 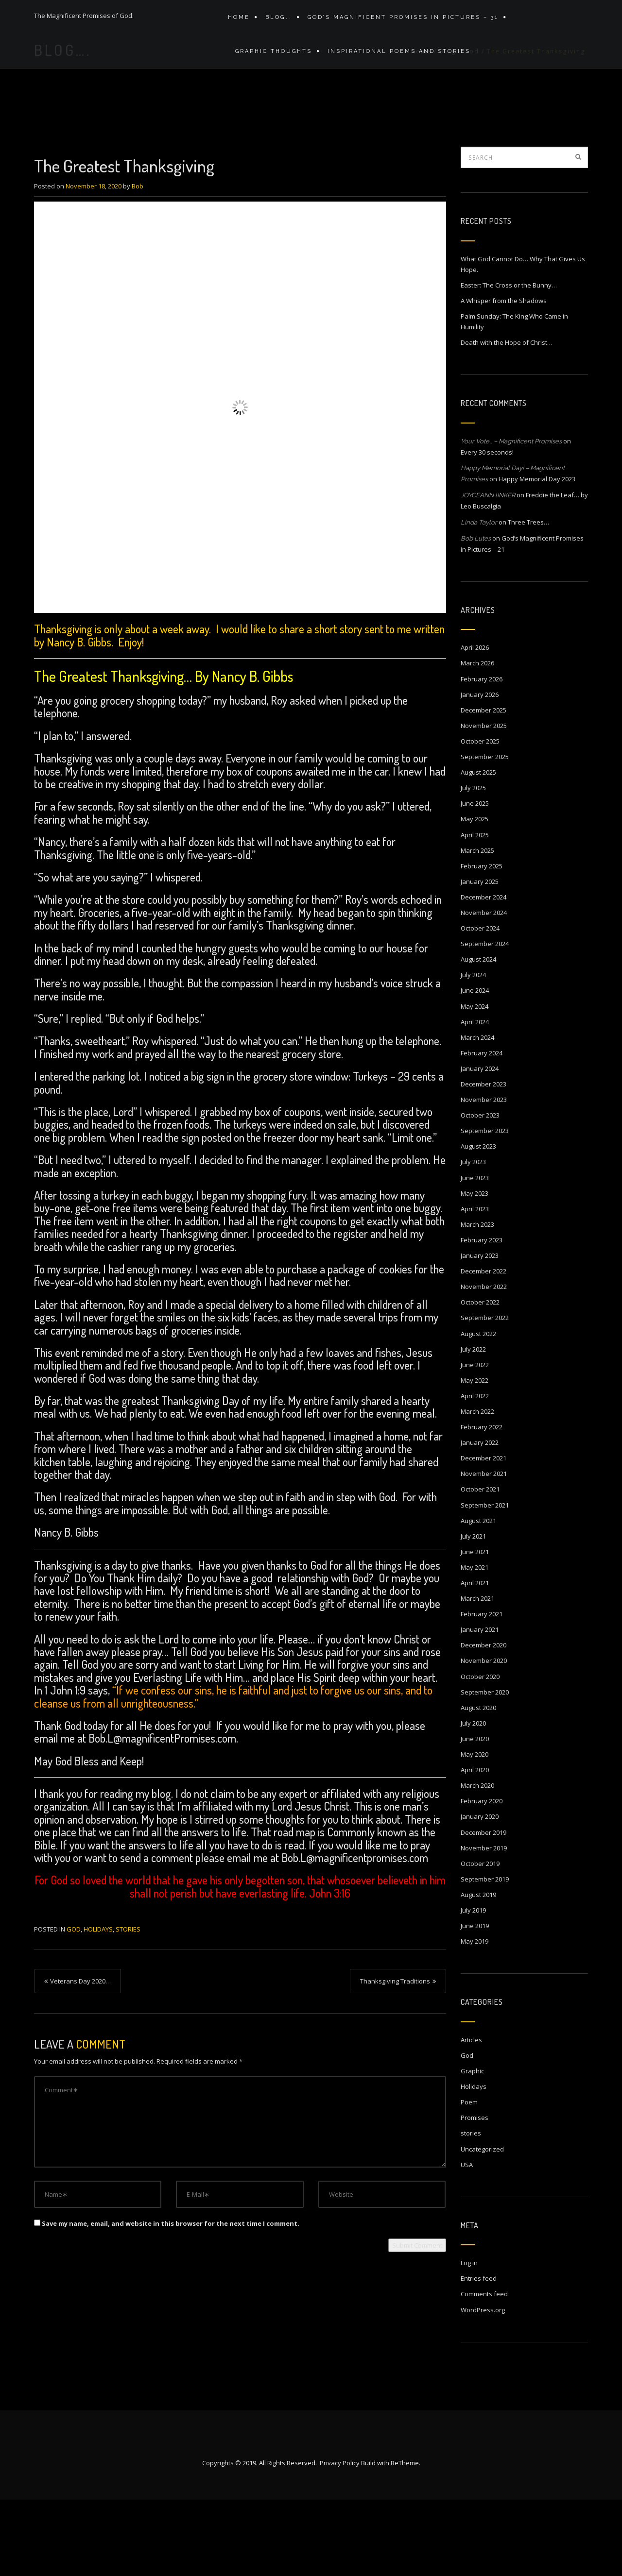 What do you see at coordinates (471, 134) in the screenshot?
I see `God` at bounding box center [471, 134].